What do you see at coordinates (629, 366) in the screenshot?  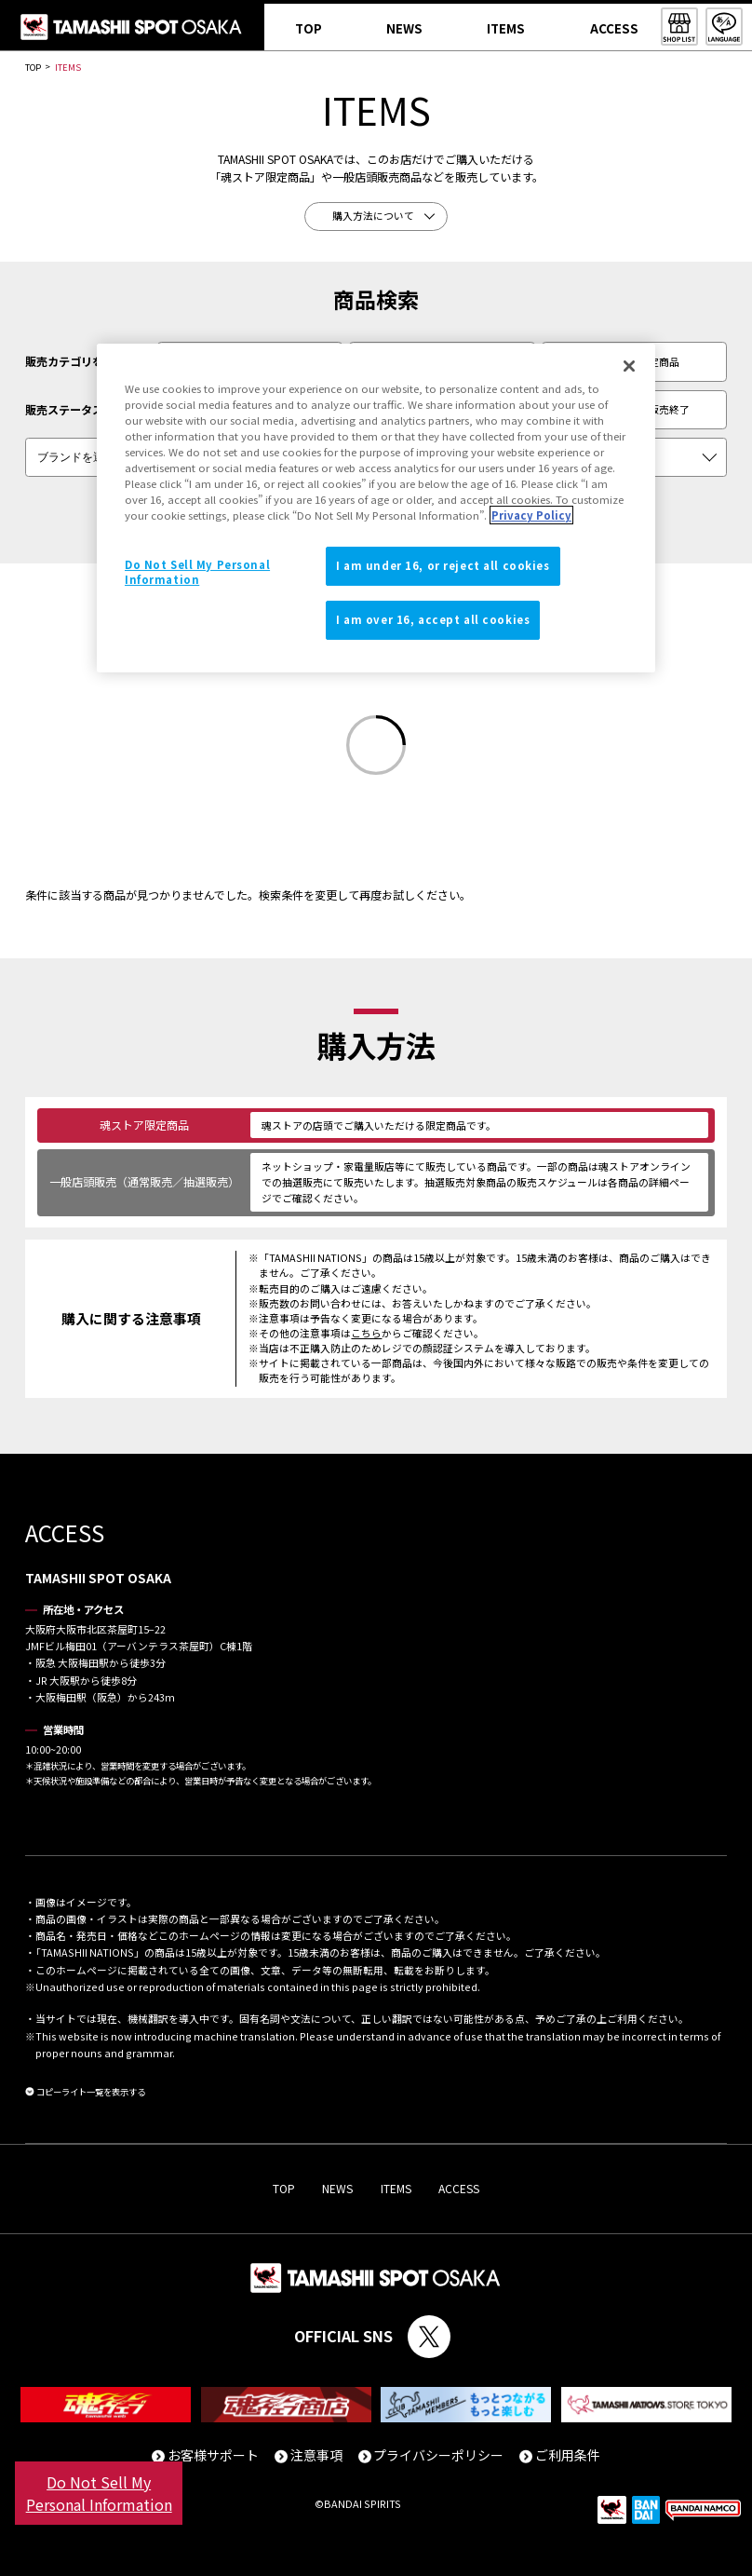 I see `[Close]` at bounding box center [629, 366].